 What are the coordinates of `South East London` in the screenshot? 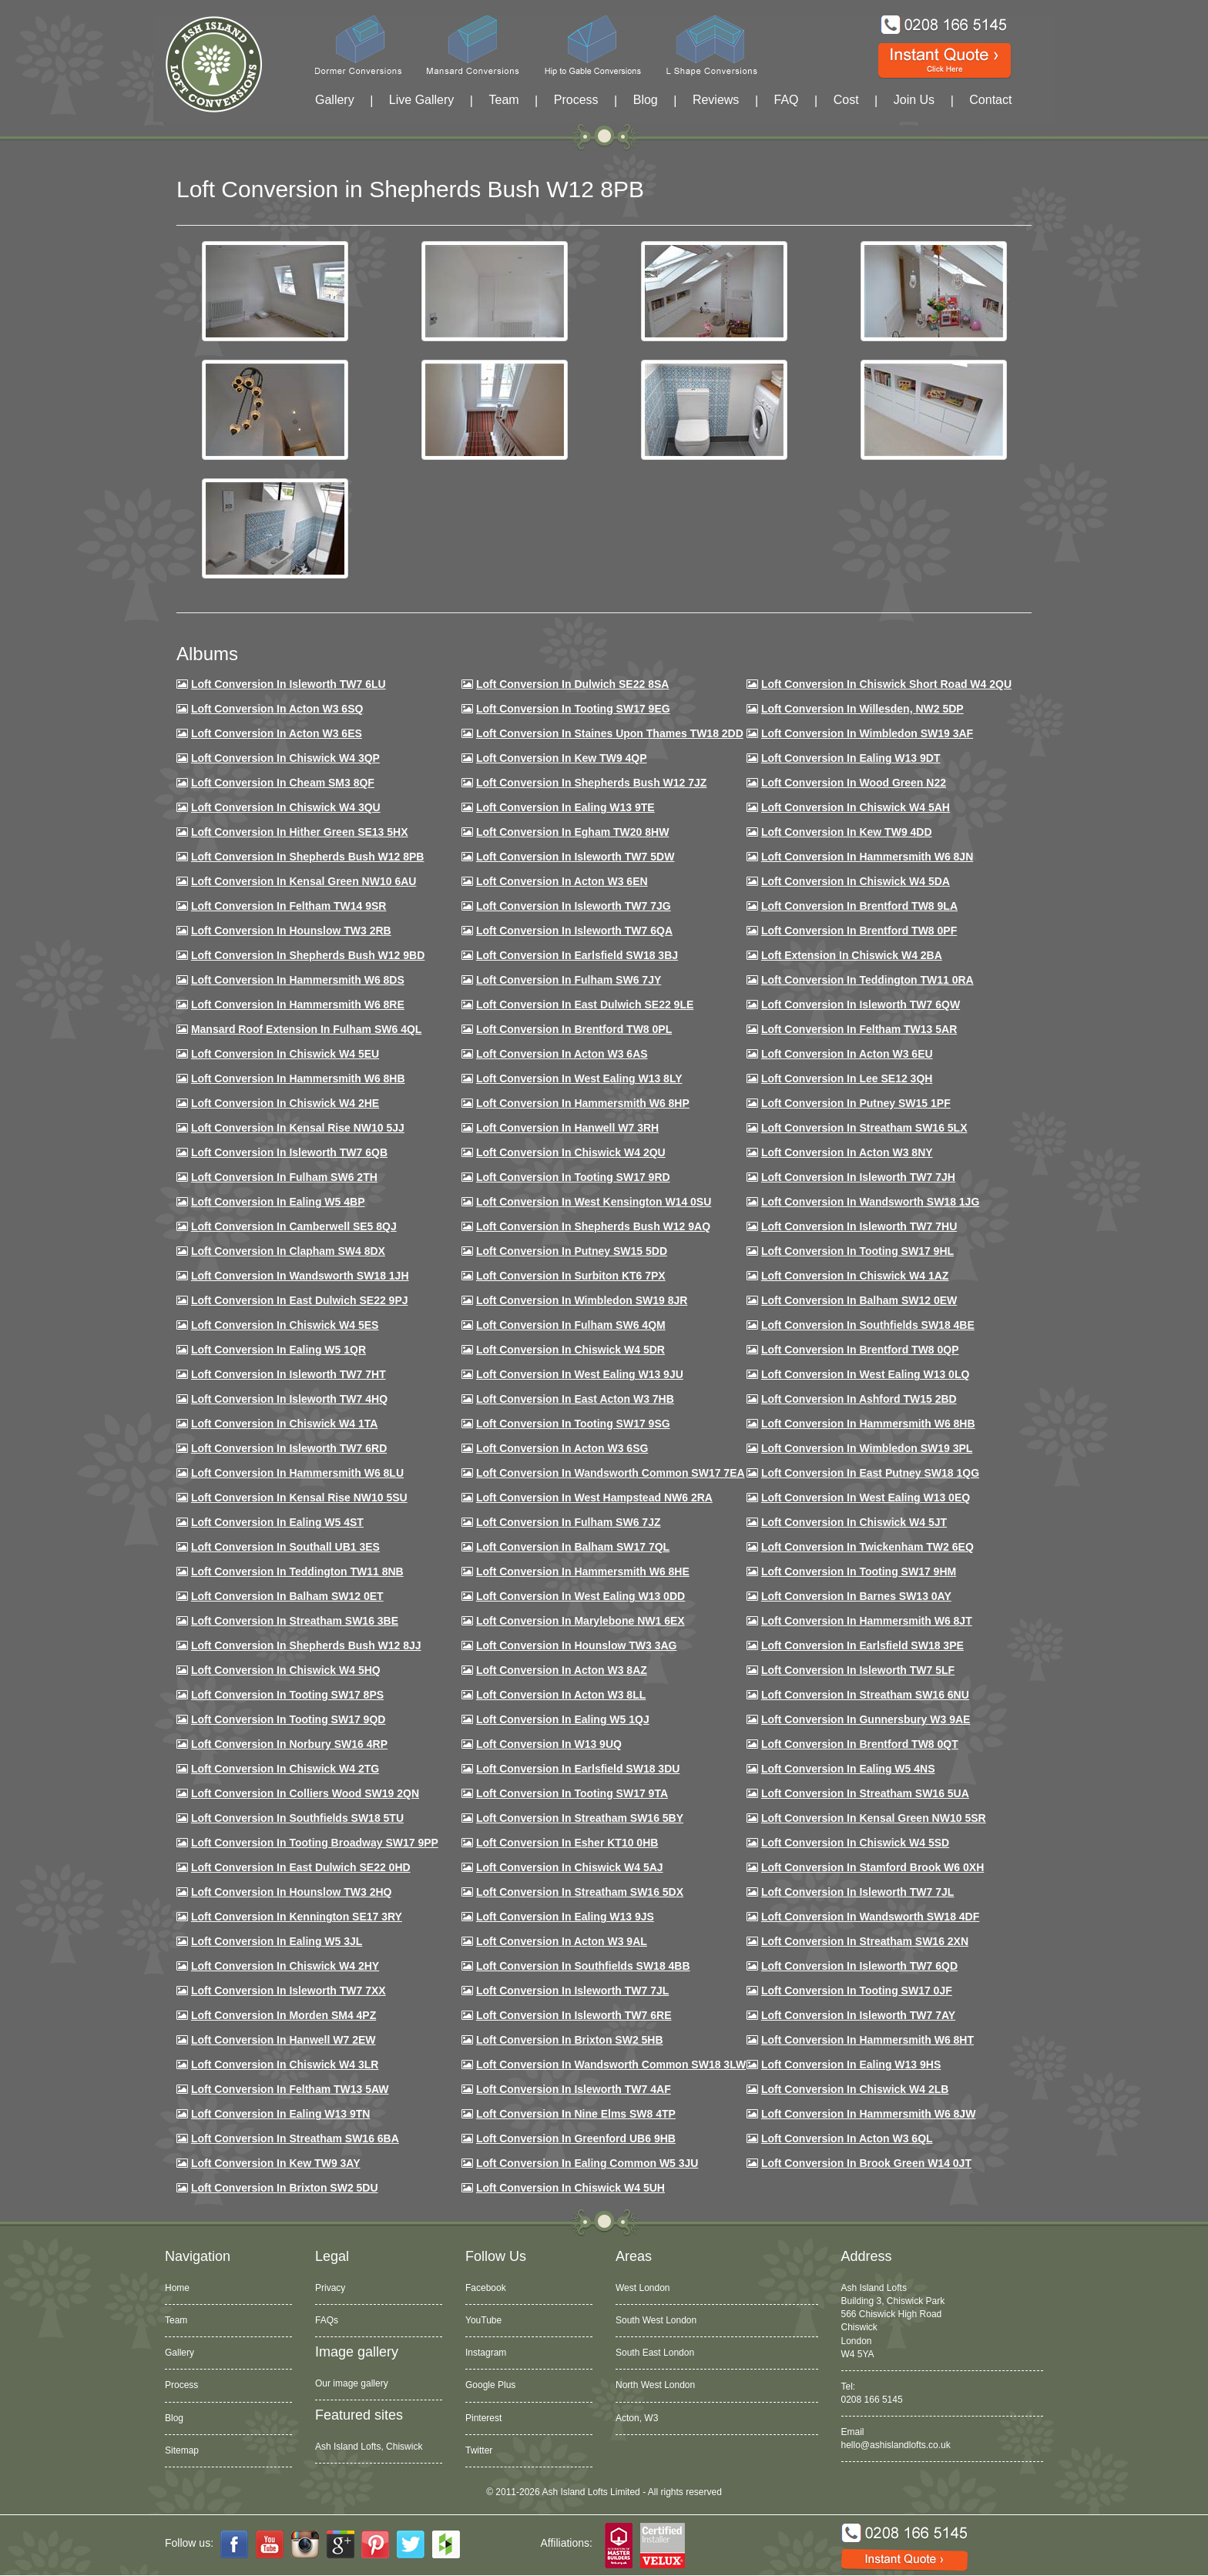 It's located at (655, 2352).